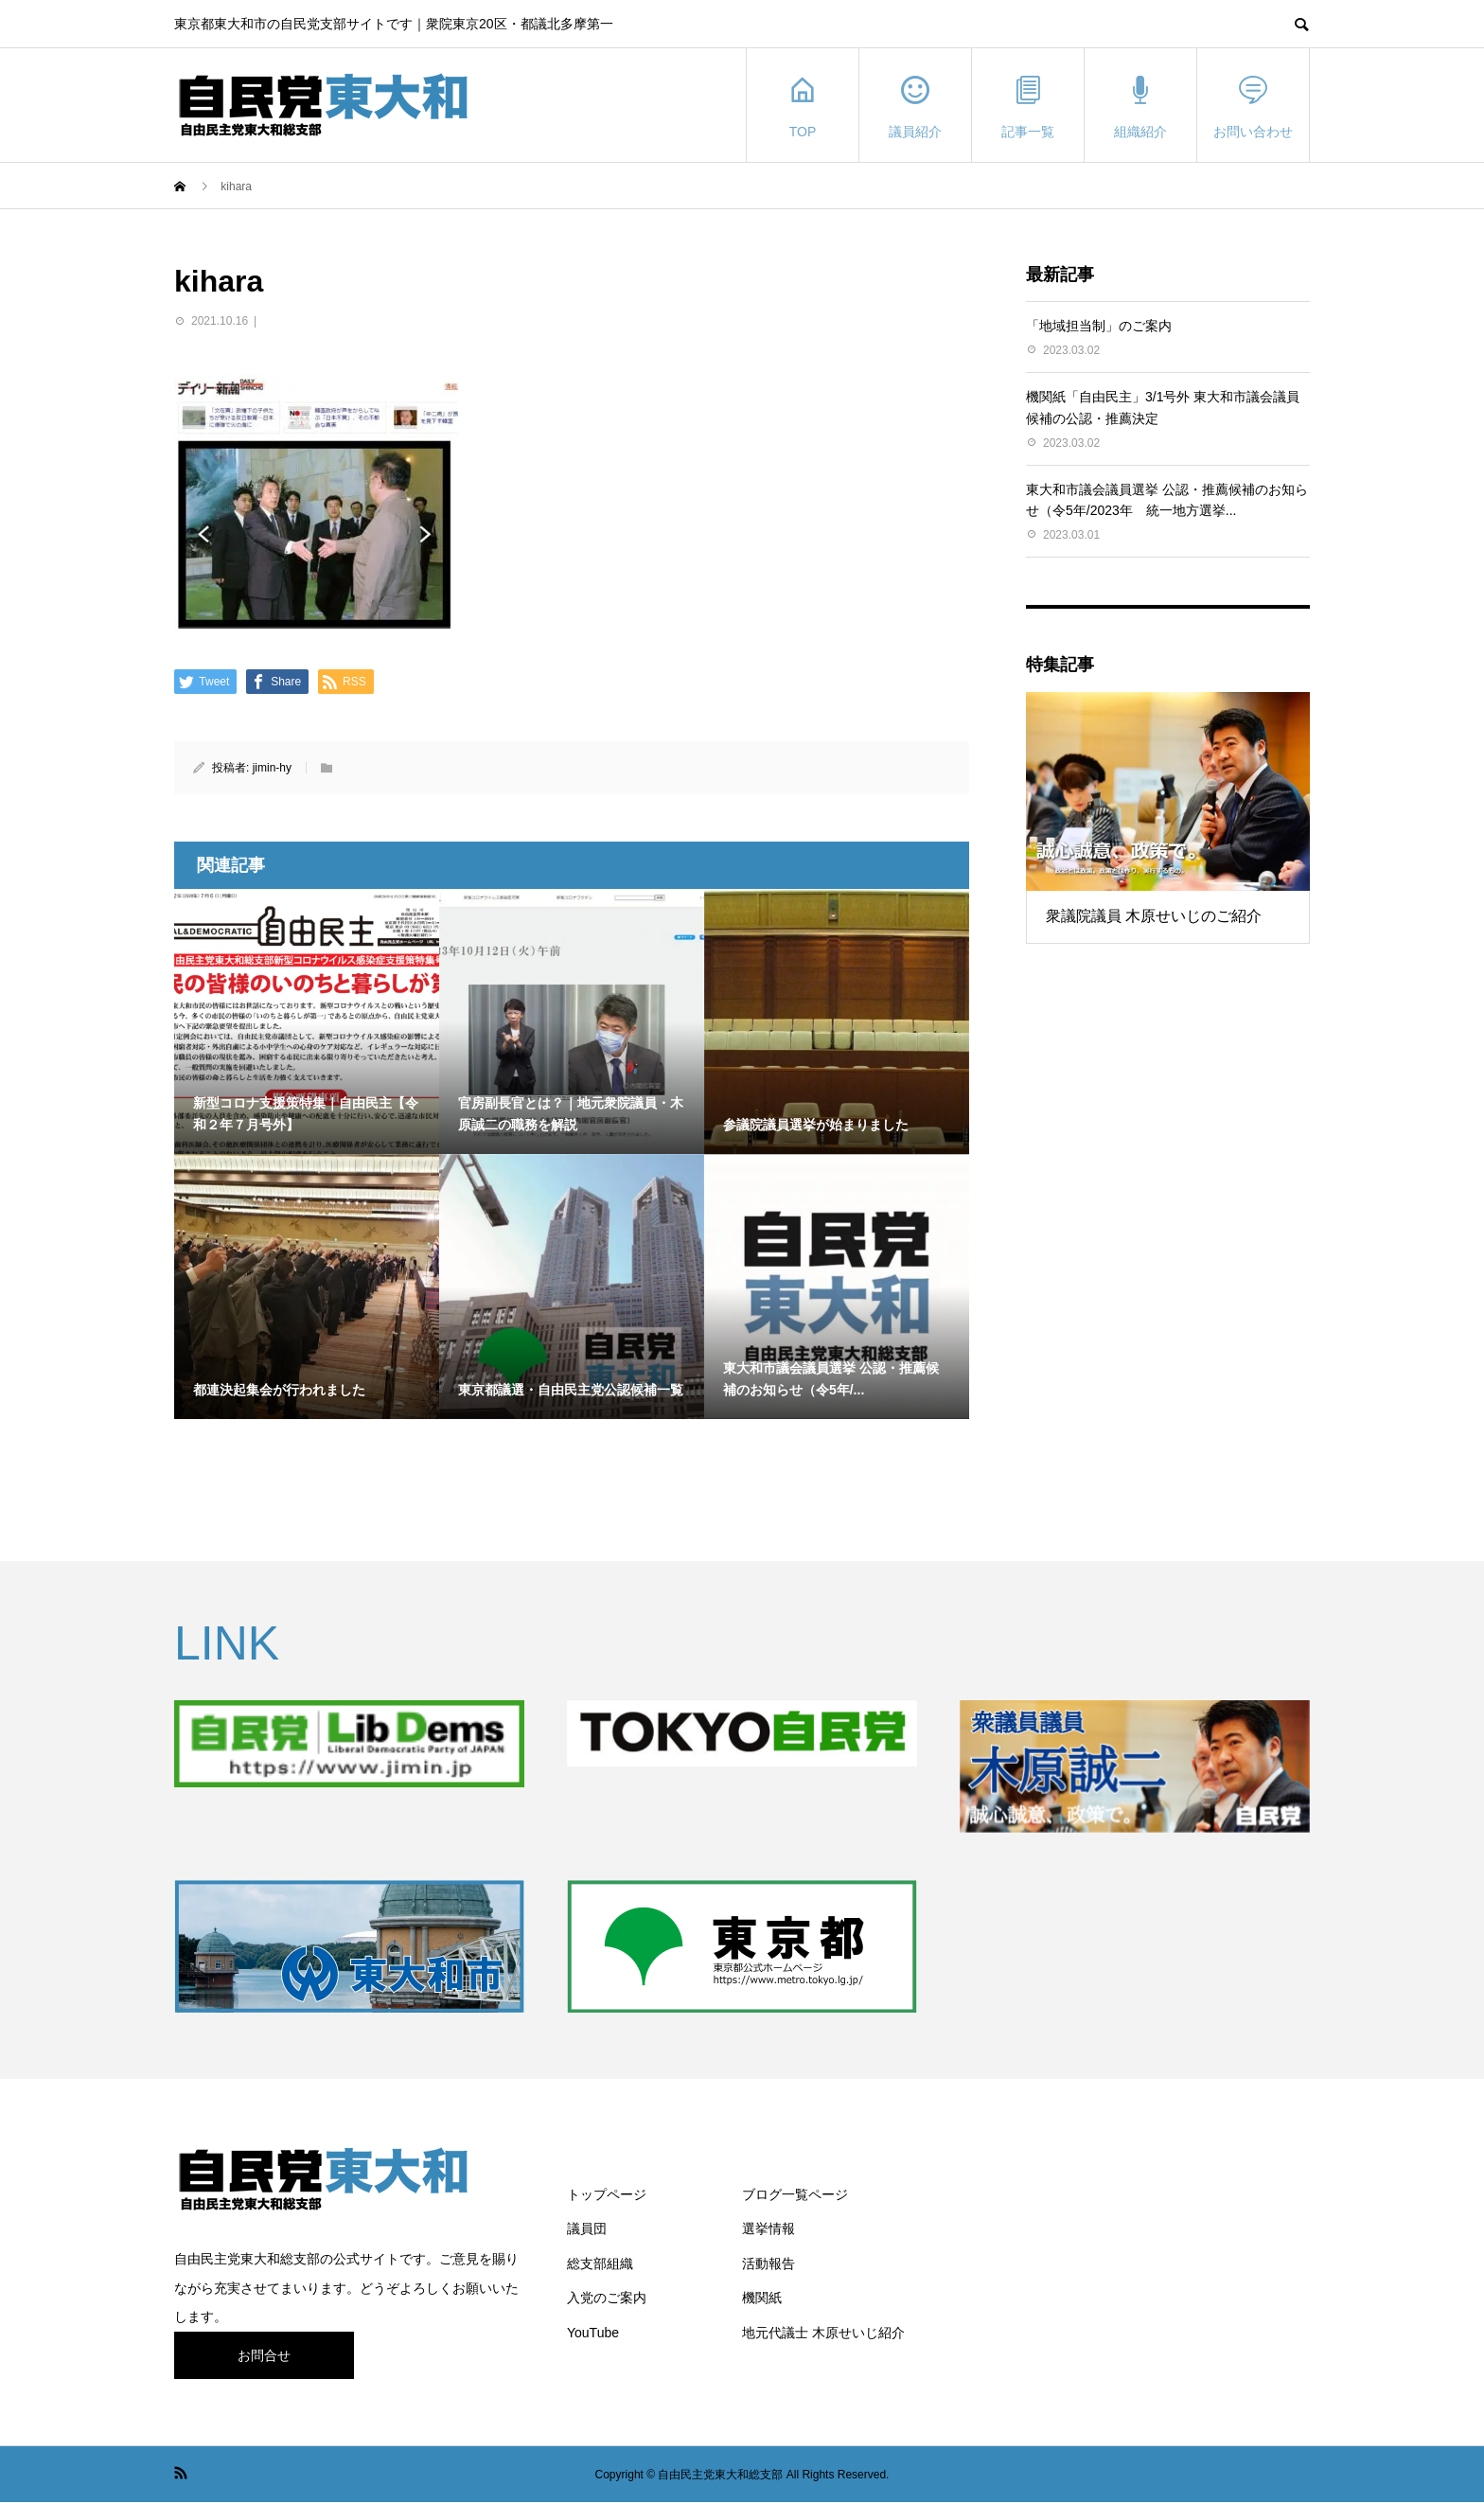 The image size is (1484, 2503). Describe the element at coordinates (795, 2194) in the screenshot. I see `ブログ一覧ページ` at that location.